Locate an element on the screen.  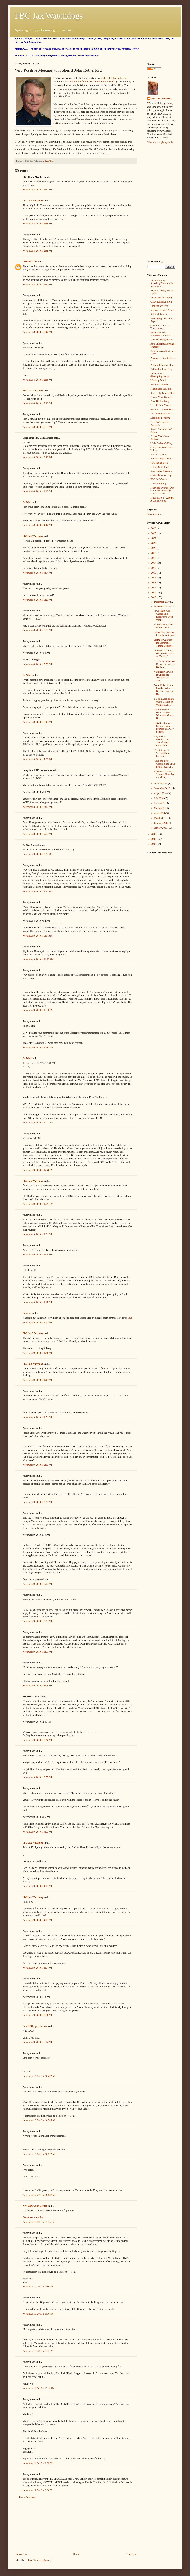
November 9, 2010 at 1:21 PM is located at coordinates (37, 1353).